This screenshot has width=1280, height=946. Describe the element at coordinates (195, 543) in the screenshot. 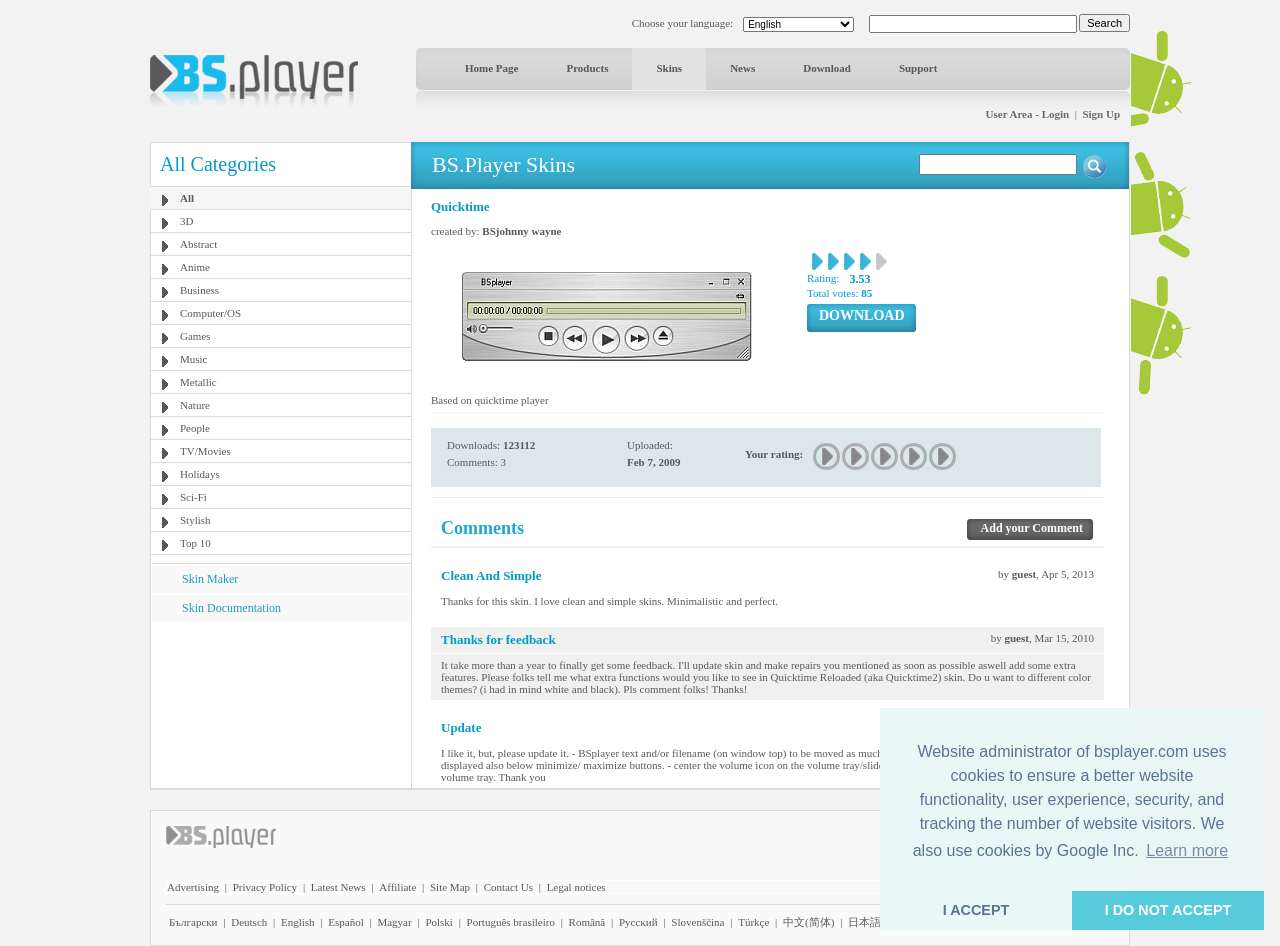

I see `Top 10` at that location.